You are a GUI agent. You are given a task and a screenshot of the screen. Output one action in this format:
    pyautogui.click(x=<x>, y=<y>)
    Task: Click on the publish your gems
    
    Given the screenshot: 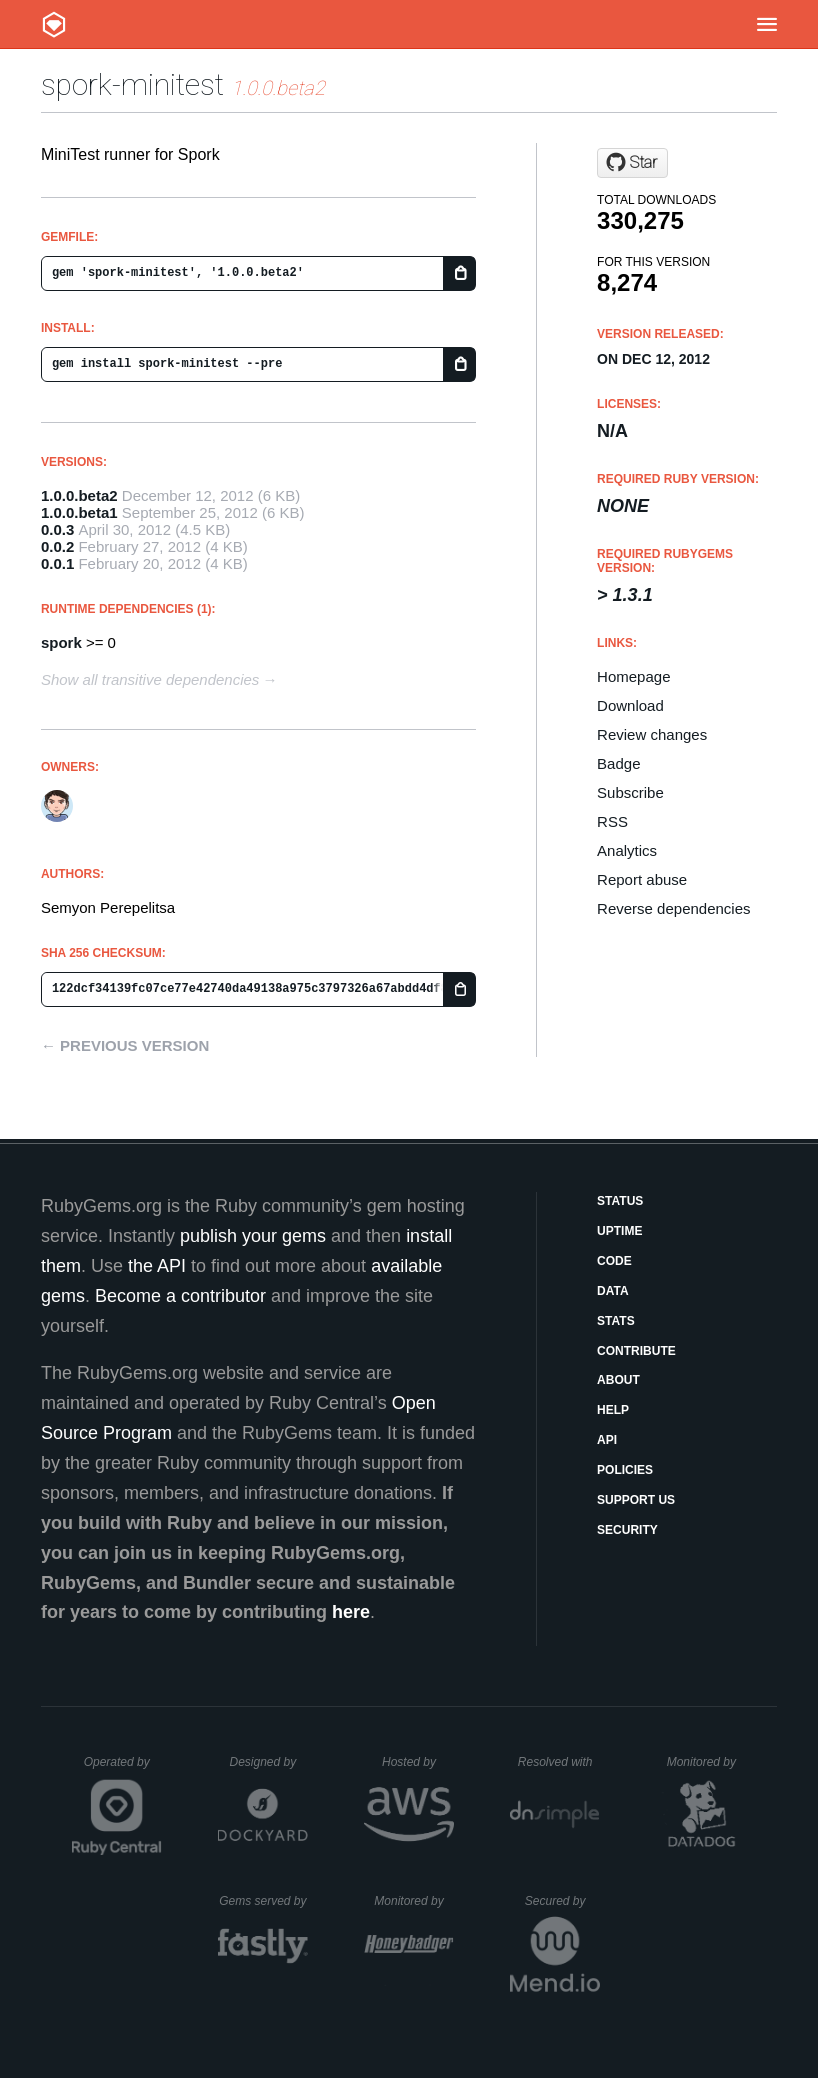 What is the action you would take?
    pyautogui.click(x=253, y=1236)
    